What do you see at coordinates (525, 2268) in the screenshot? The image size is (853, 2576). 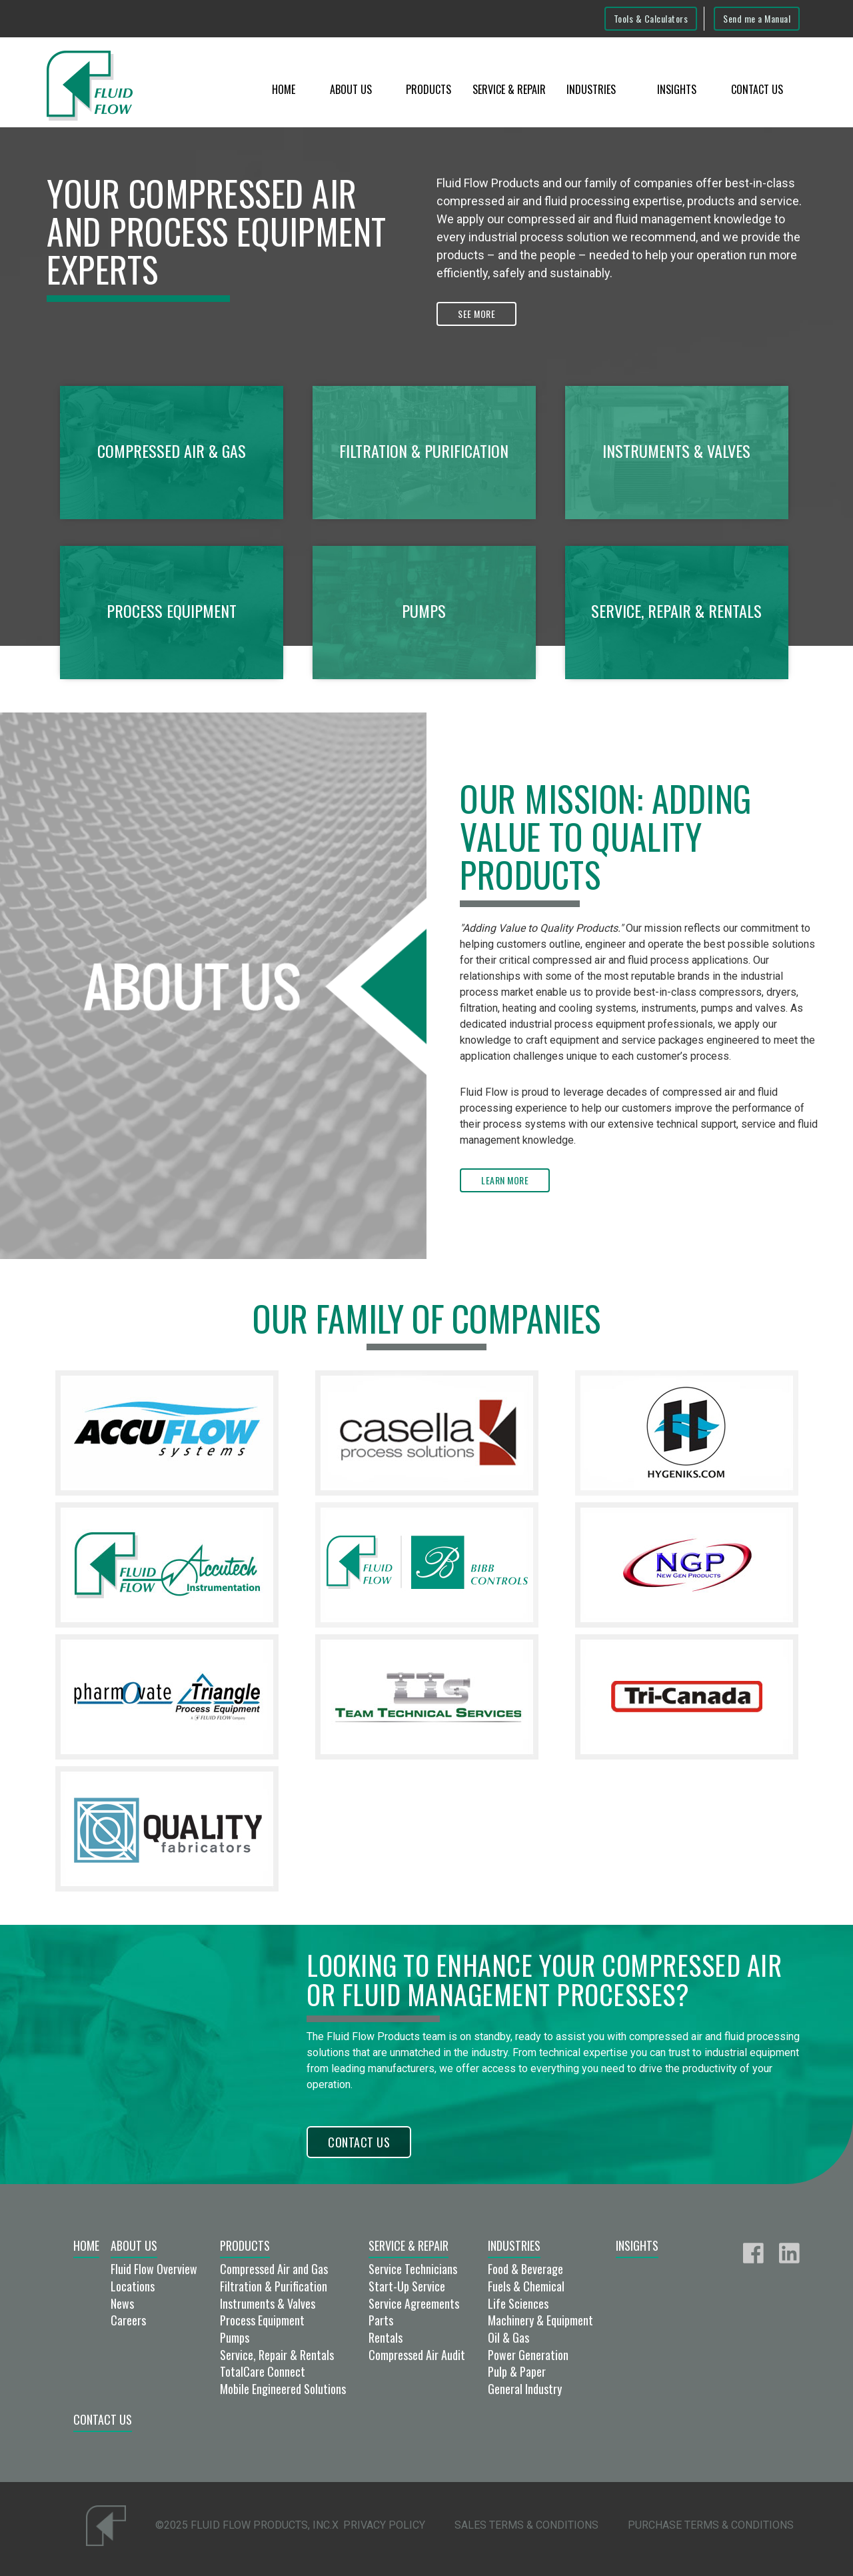 I see `Food & Beverage` at bounding box center [525, 2268].